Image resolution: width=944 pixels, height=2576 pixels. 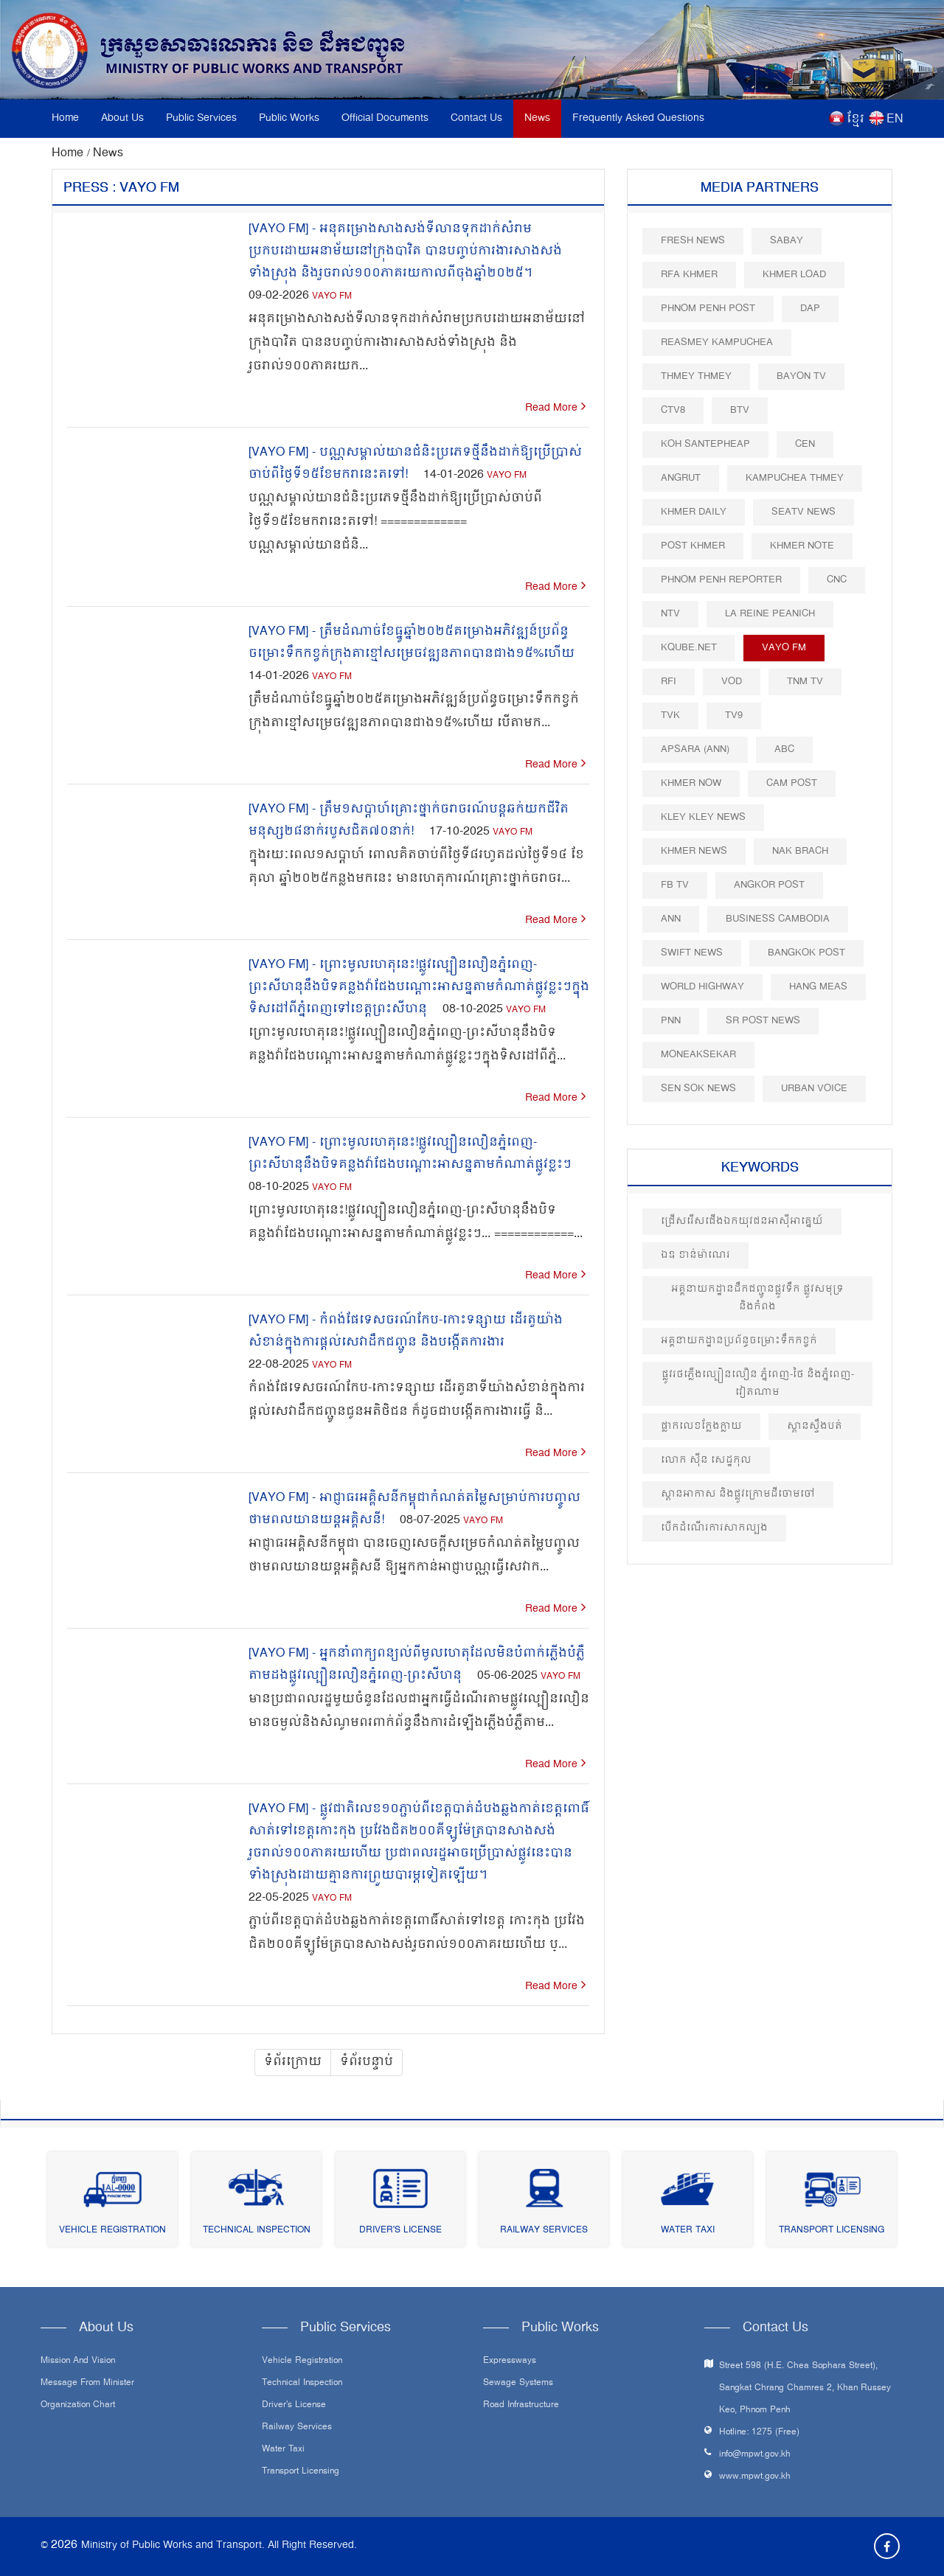 What do you see at coordinates (256, 2230) in the screenshot?
I see `Technical Inspection` at bounding box center [256, 2230].